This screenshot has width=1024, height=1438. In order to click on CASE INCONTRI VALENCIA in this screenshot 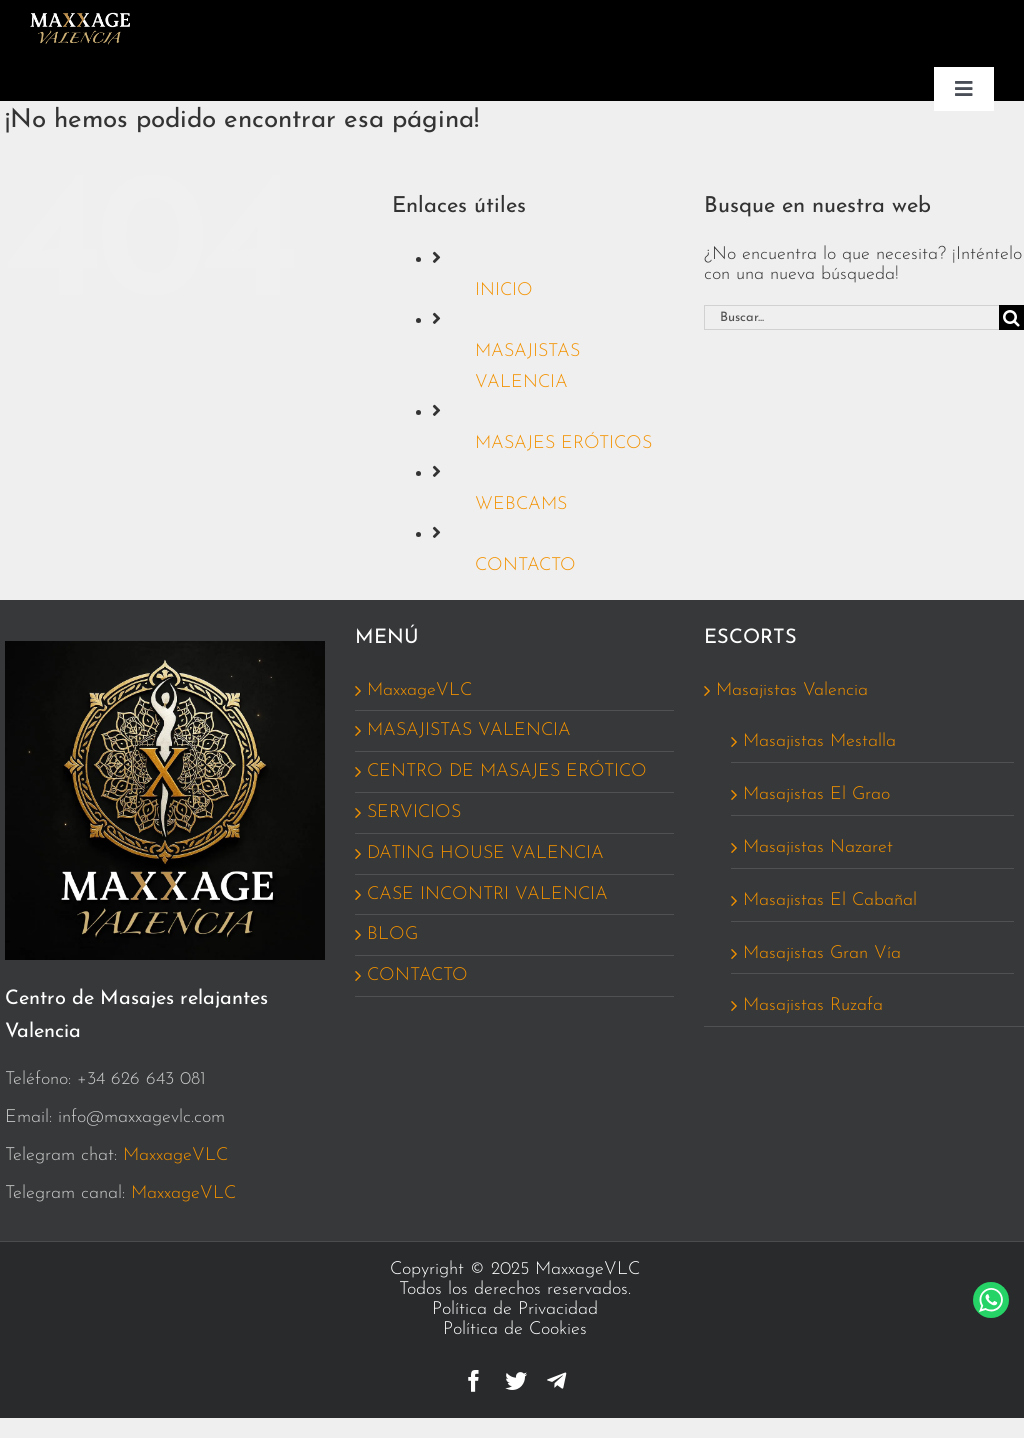, I will do `click(487, 894)`.